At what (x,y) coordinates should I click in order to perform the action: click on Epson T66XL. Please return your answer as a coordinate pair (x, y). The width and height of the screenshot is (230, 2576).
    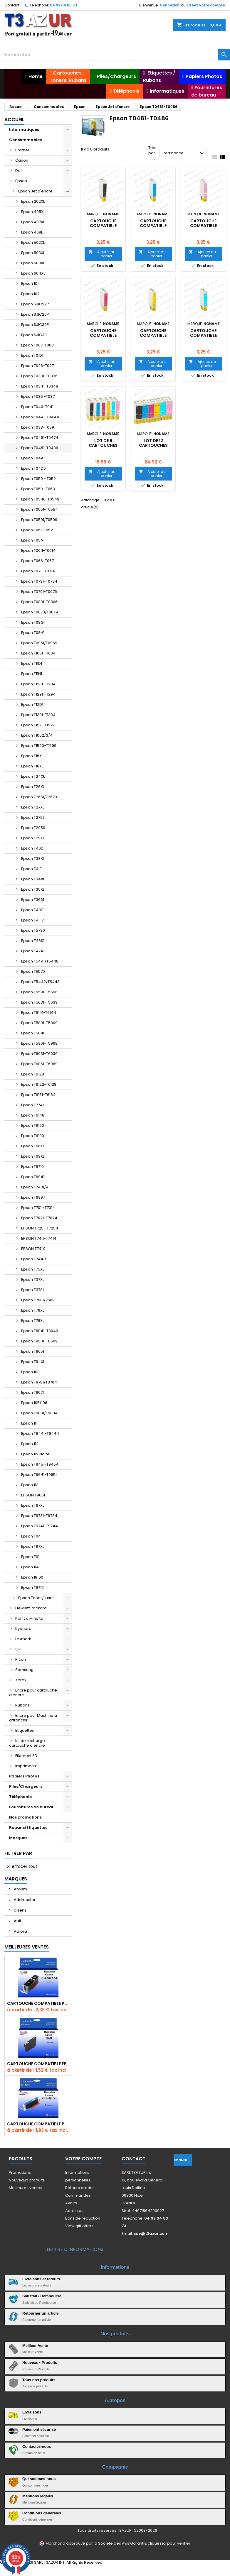
    Looking at the image, I should click on (32, 1146).